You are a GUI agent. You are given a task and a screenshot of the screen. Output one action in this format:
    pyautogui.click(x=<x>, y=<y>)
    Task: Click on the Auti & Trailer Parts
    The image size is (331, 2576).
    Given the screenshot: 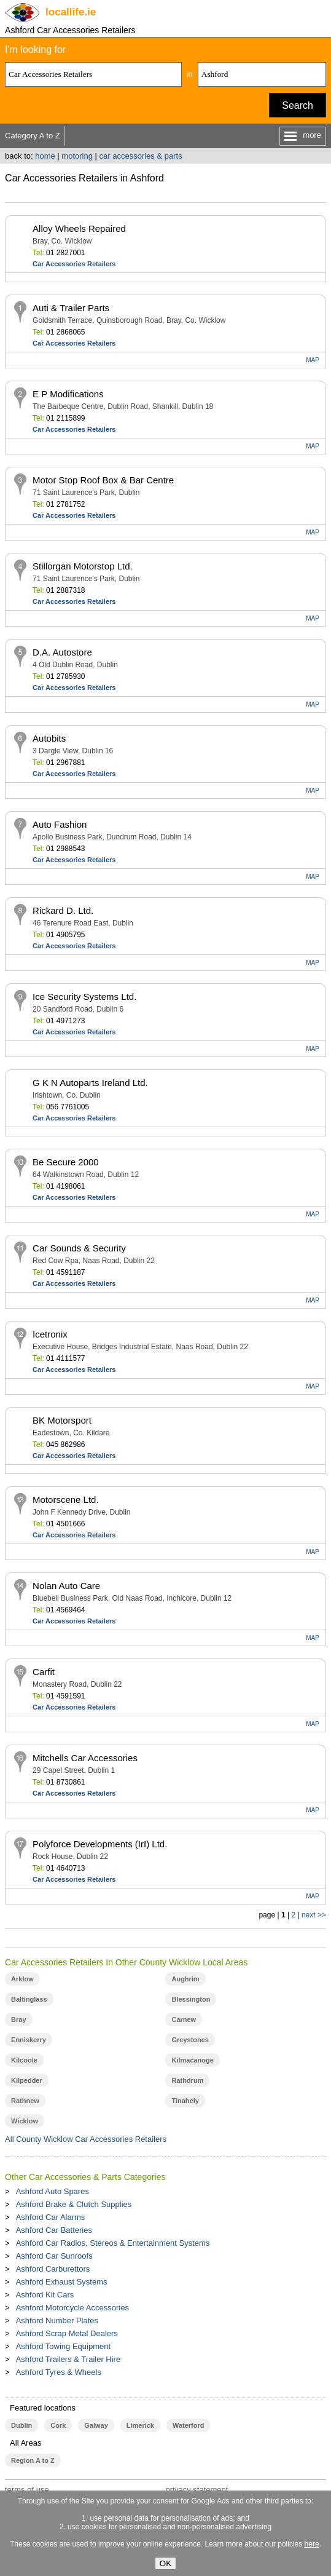 What is the action you would take?
    pyautogui.click(x=71, y=308)
    